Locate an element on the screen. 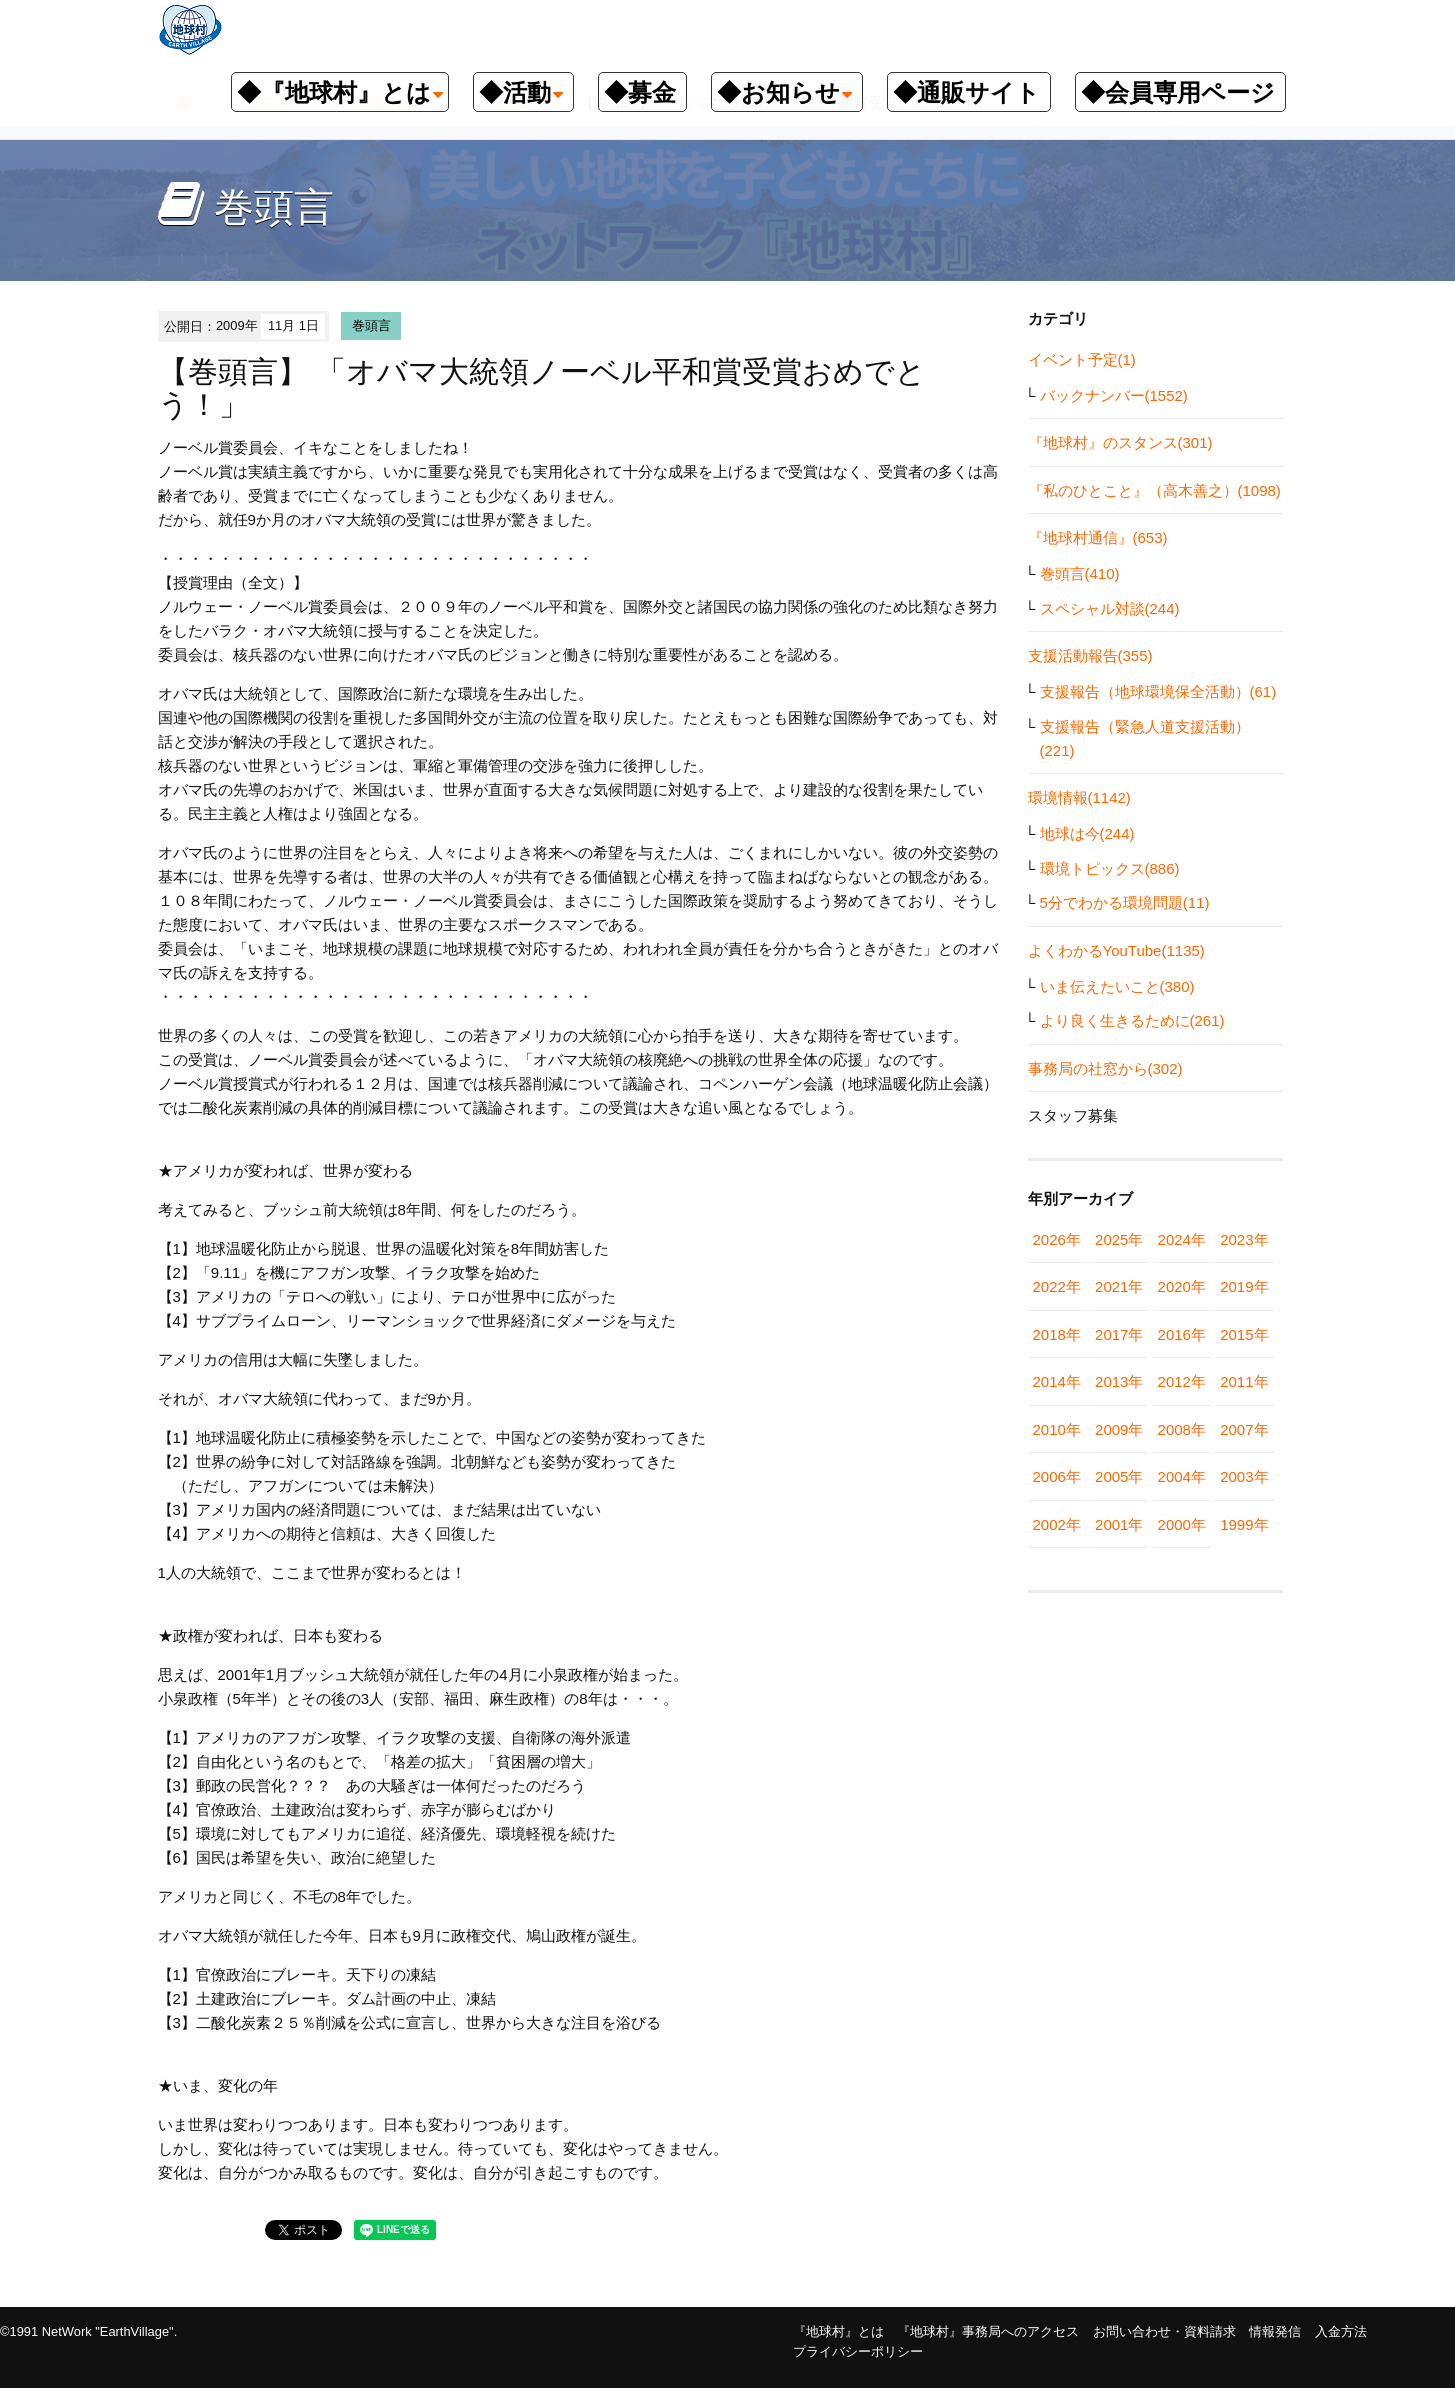 The height and width of the screenshot is (2388, 1455). 『地球村通信』(653) is located at coordinates (1098, 537).